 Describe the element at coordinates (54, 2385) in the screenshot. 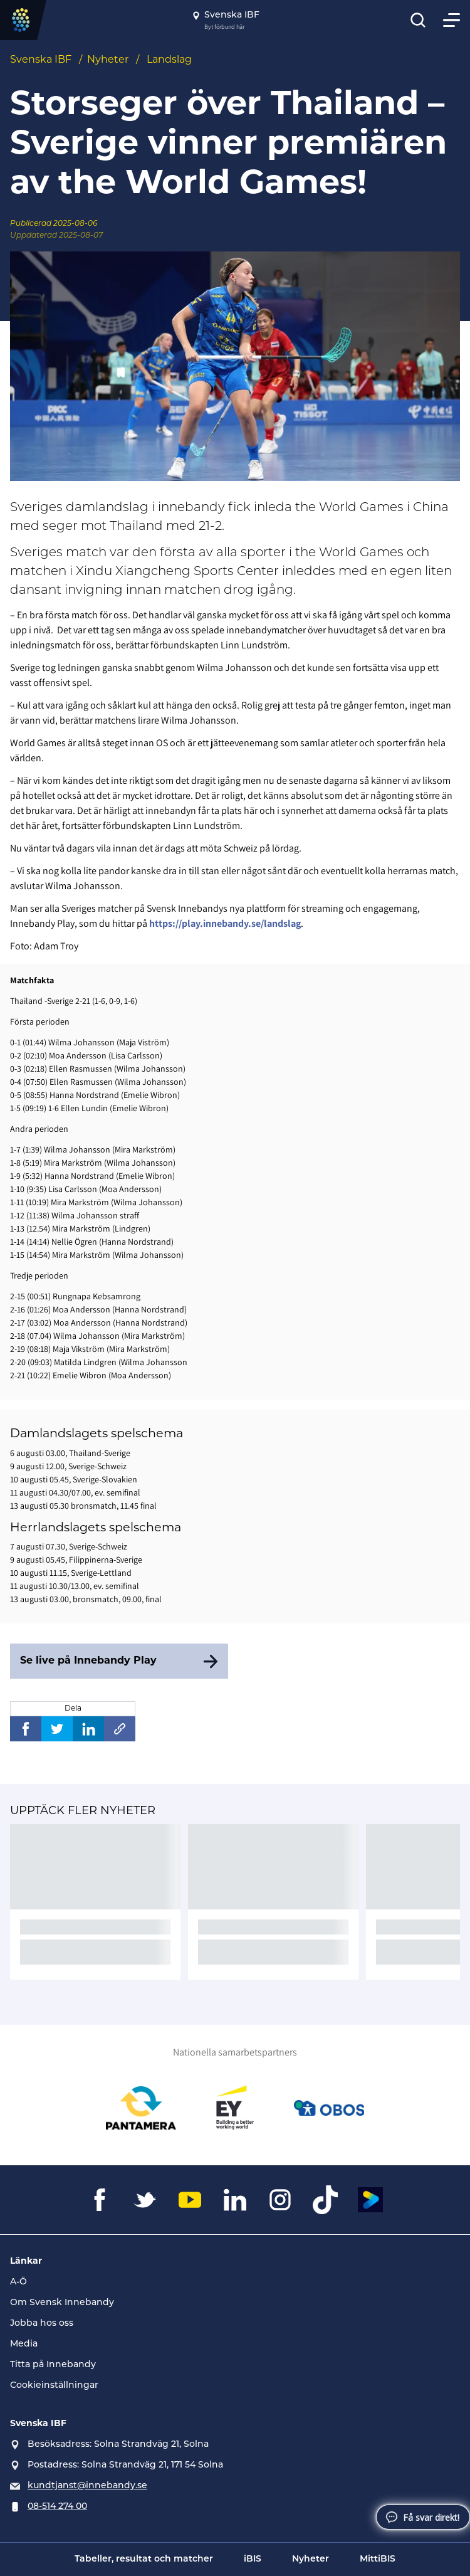

I see `Cookieinställningar` at that location.